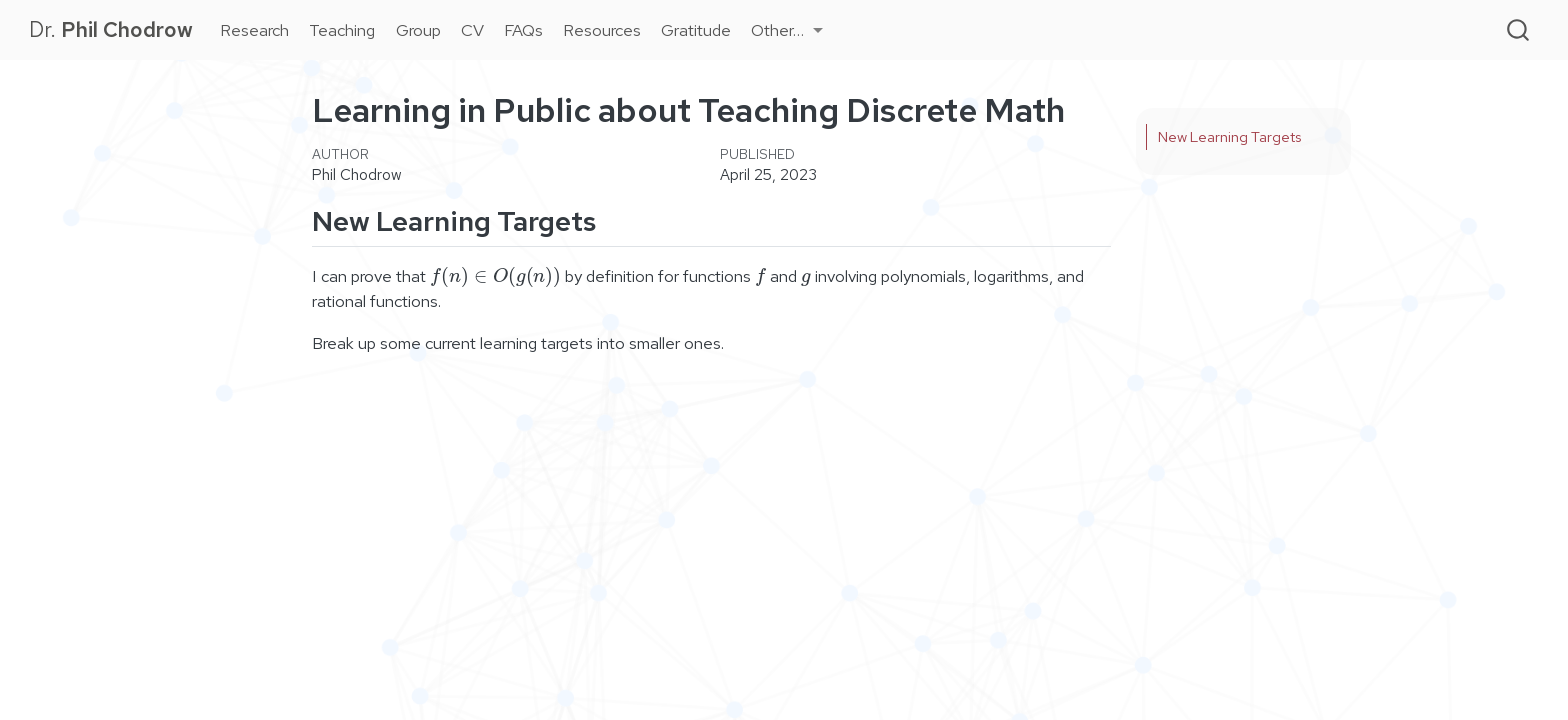 This screenshot has width=1568, height=720. Describe the element at coordinates (786, 30) in the screenshot. I see `[link]` at that location.